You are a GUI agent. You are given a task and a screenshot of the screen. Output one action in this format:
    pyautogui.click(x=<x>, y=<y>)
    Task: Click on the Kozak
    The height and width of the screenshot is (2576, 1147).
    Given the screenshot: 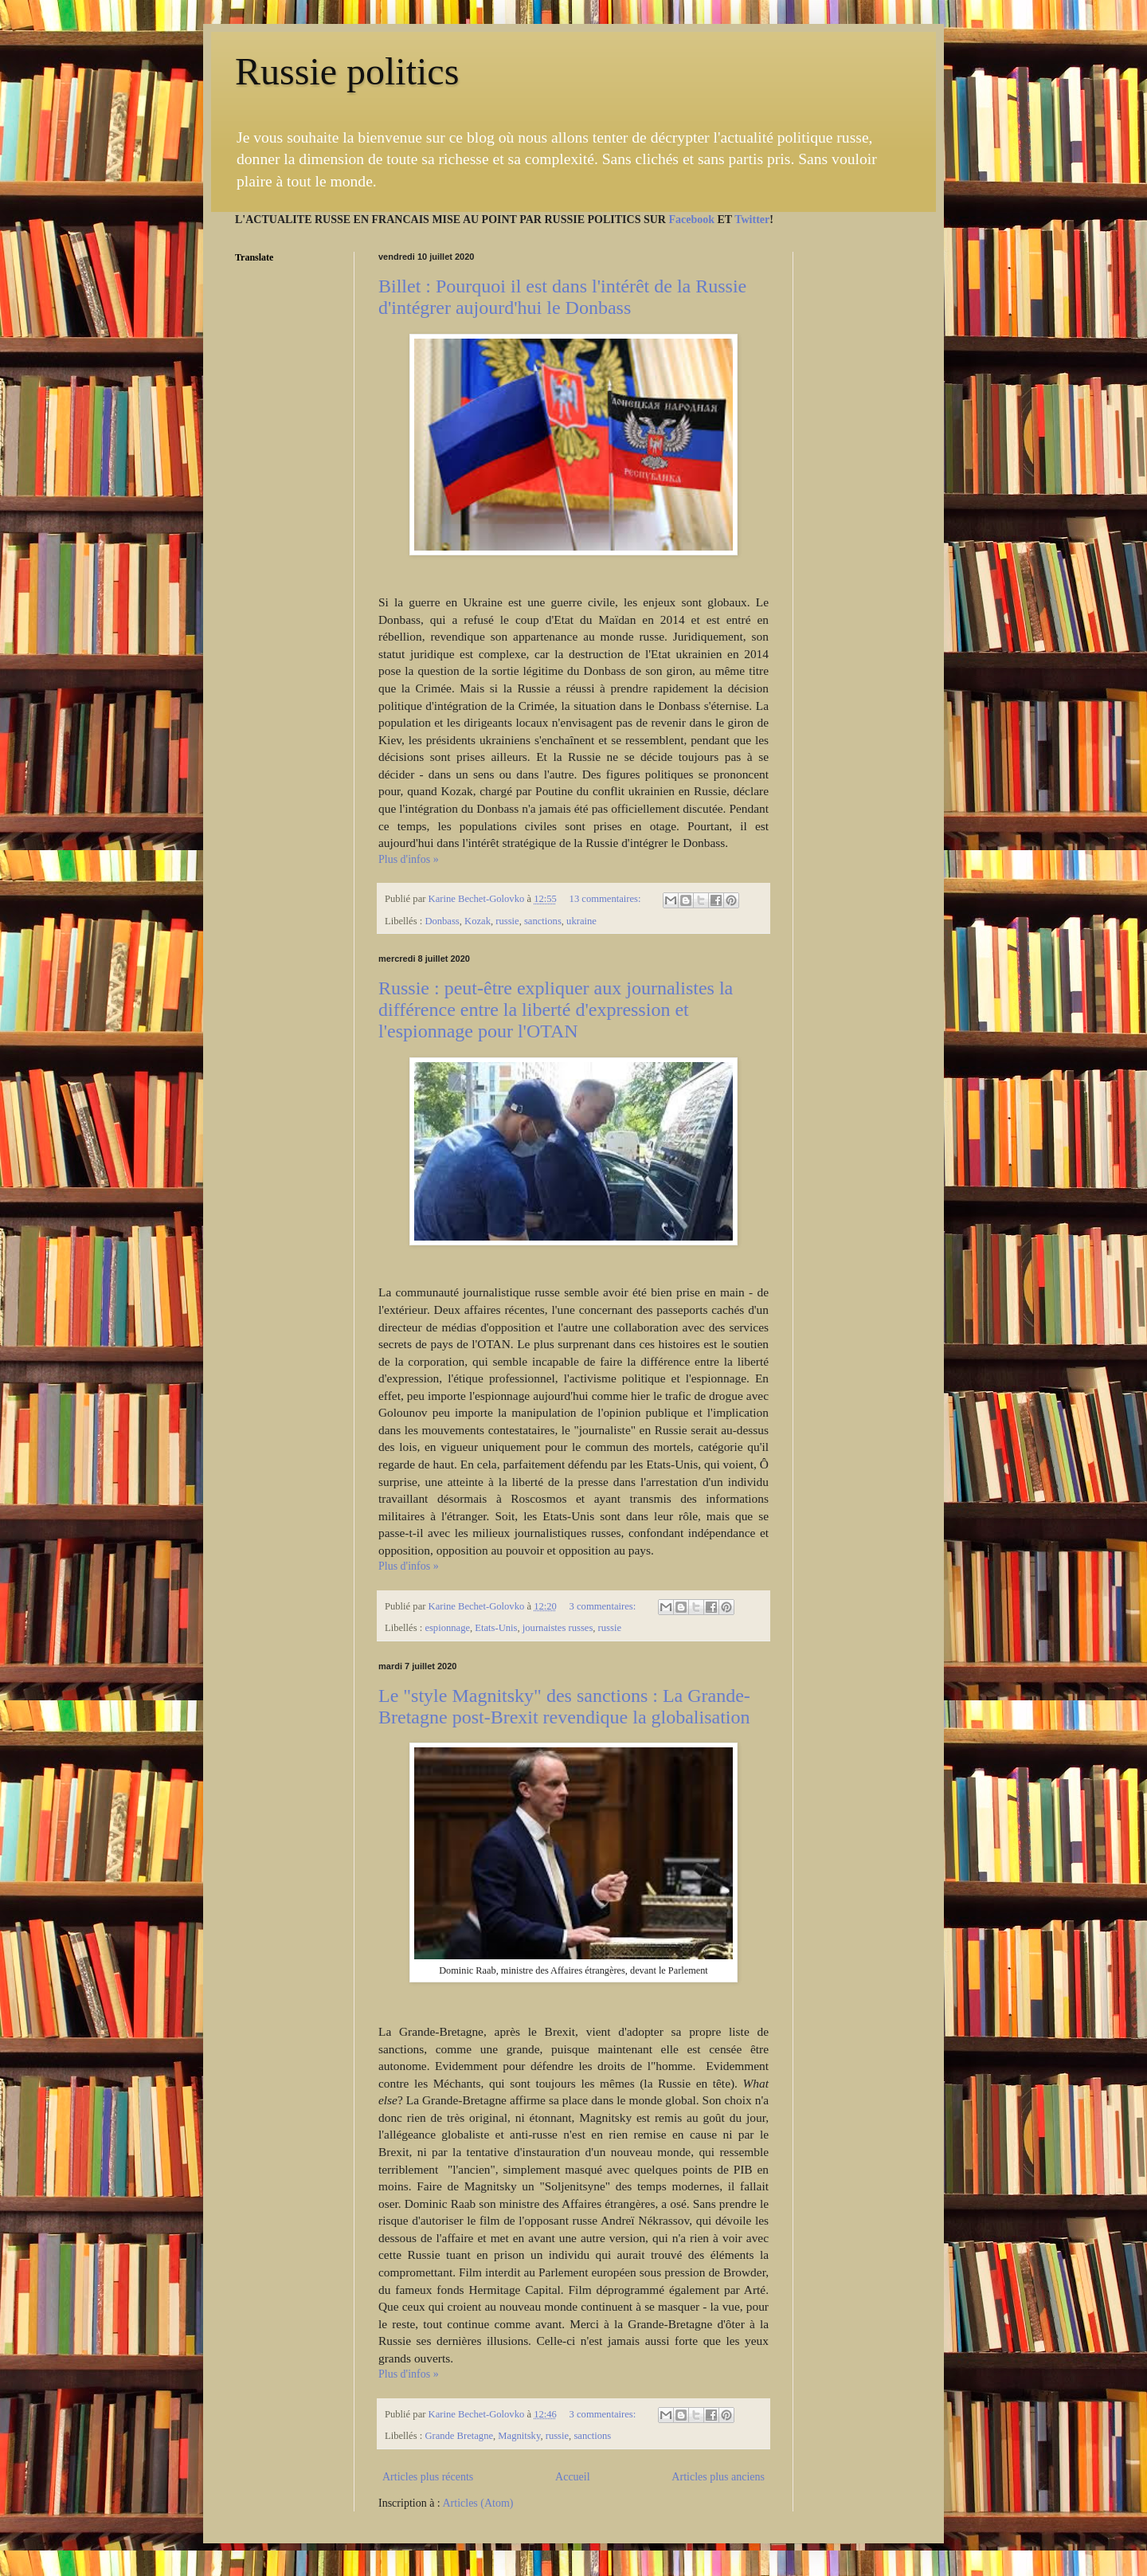 What is the action you would take?
    pyautogui.click(x=477, y=921)
    